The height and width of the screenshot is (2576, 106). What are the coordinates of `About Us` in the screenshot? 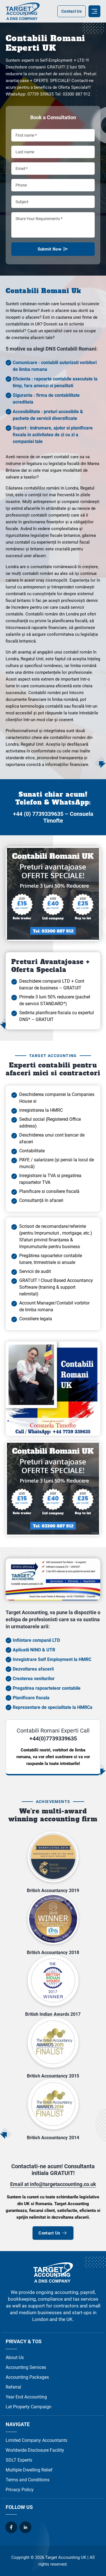 It's located at (15, 2357).